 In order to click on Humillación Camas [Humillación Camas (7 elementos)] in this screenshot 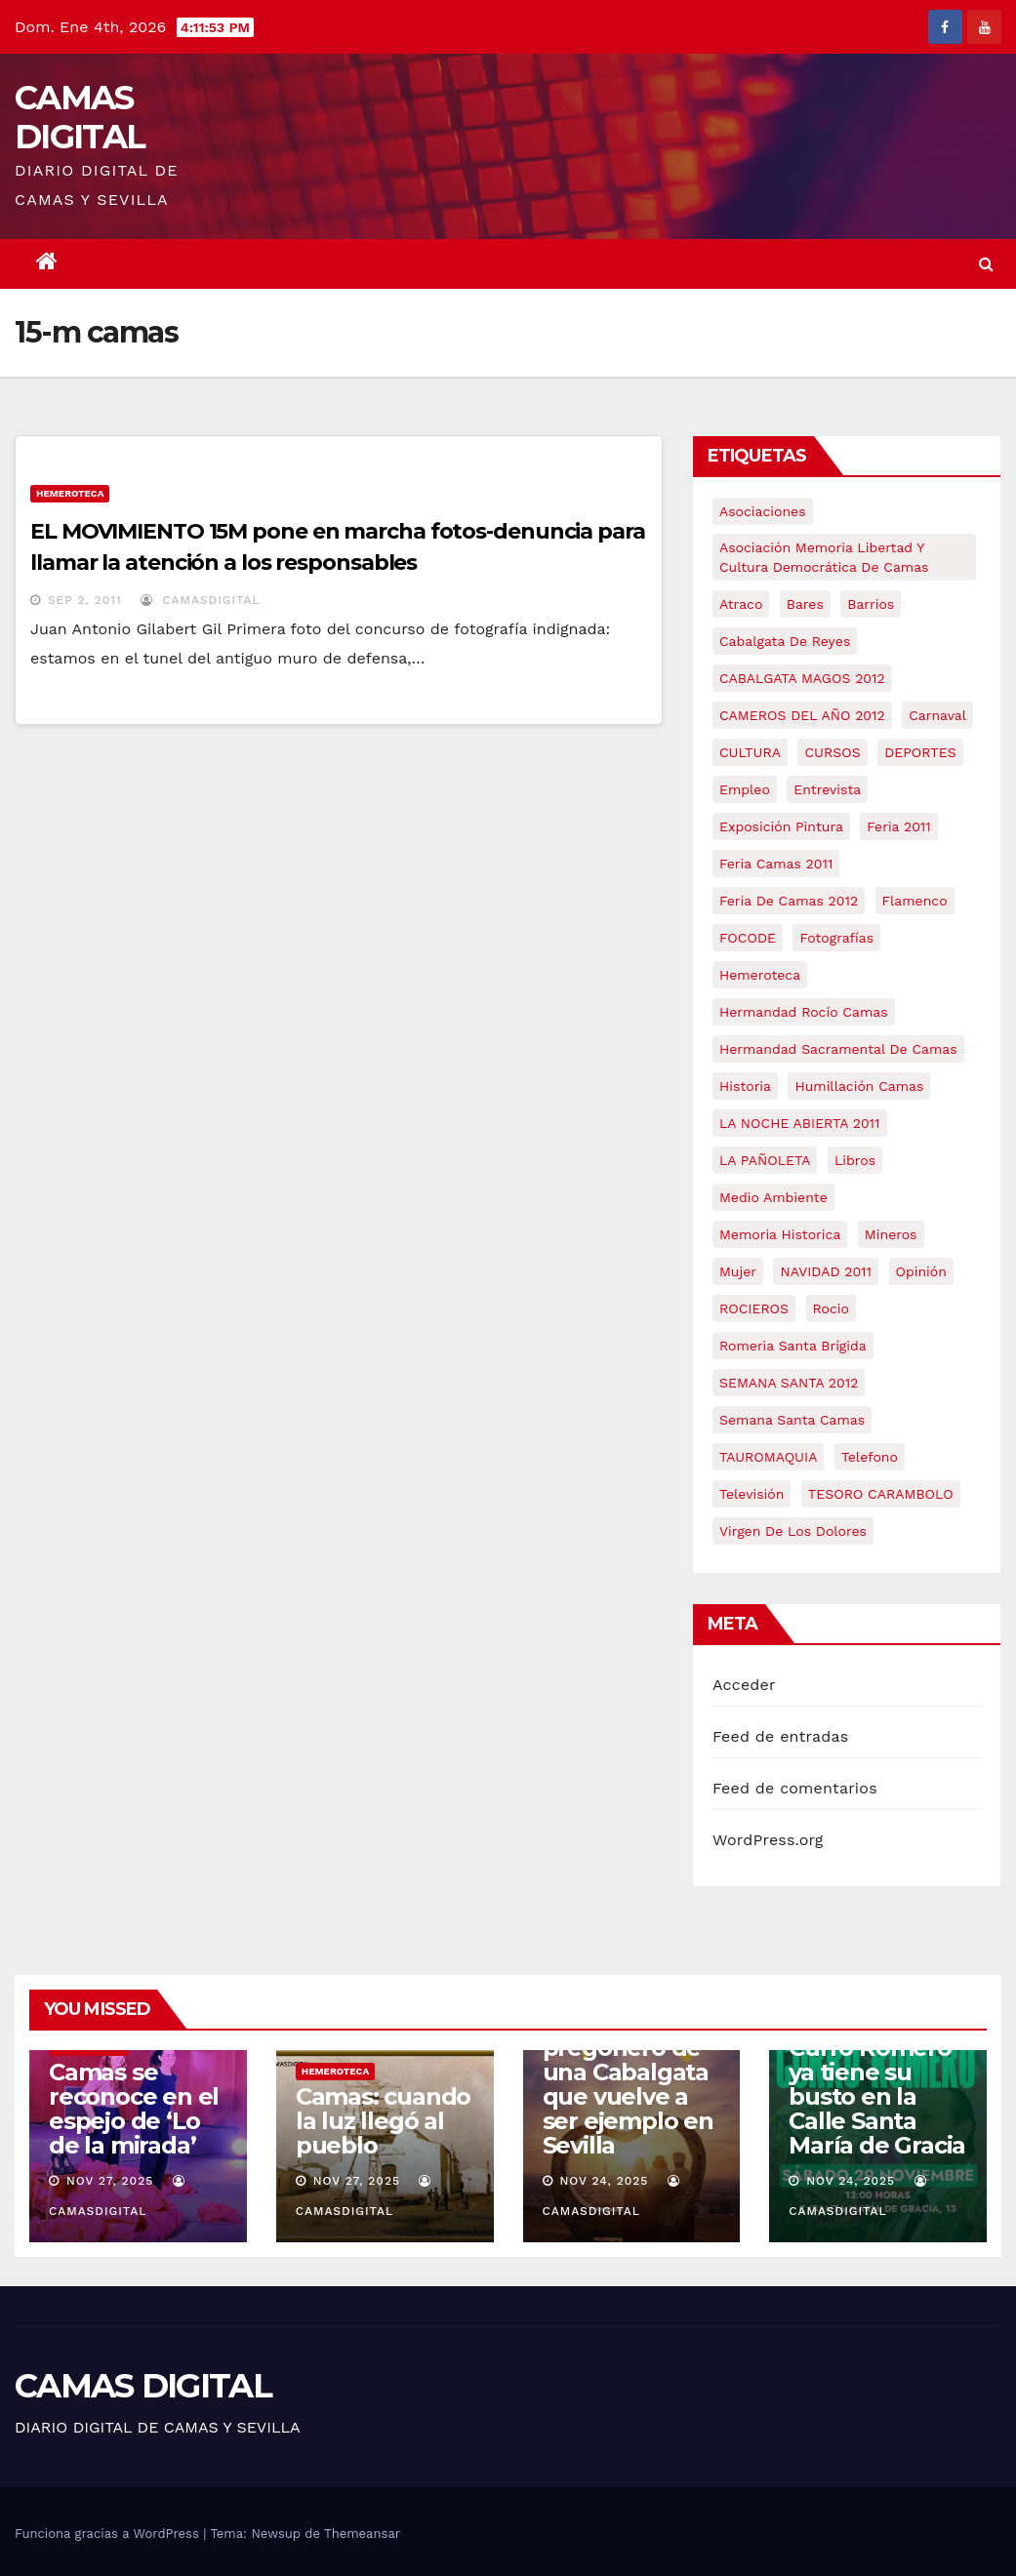, I will do `click(858, 1086)`.